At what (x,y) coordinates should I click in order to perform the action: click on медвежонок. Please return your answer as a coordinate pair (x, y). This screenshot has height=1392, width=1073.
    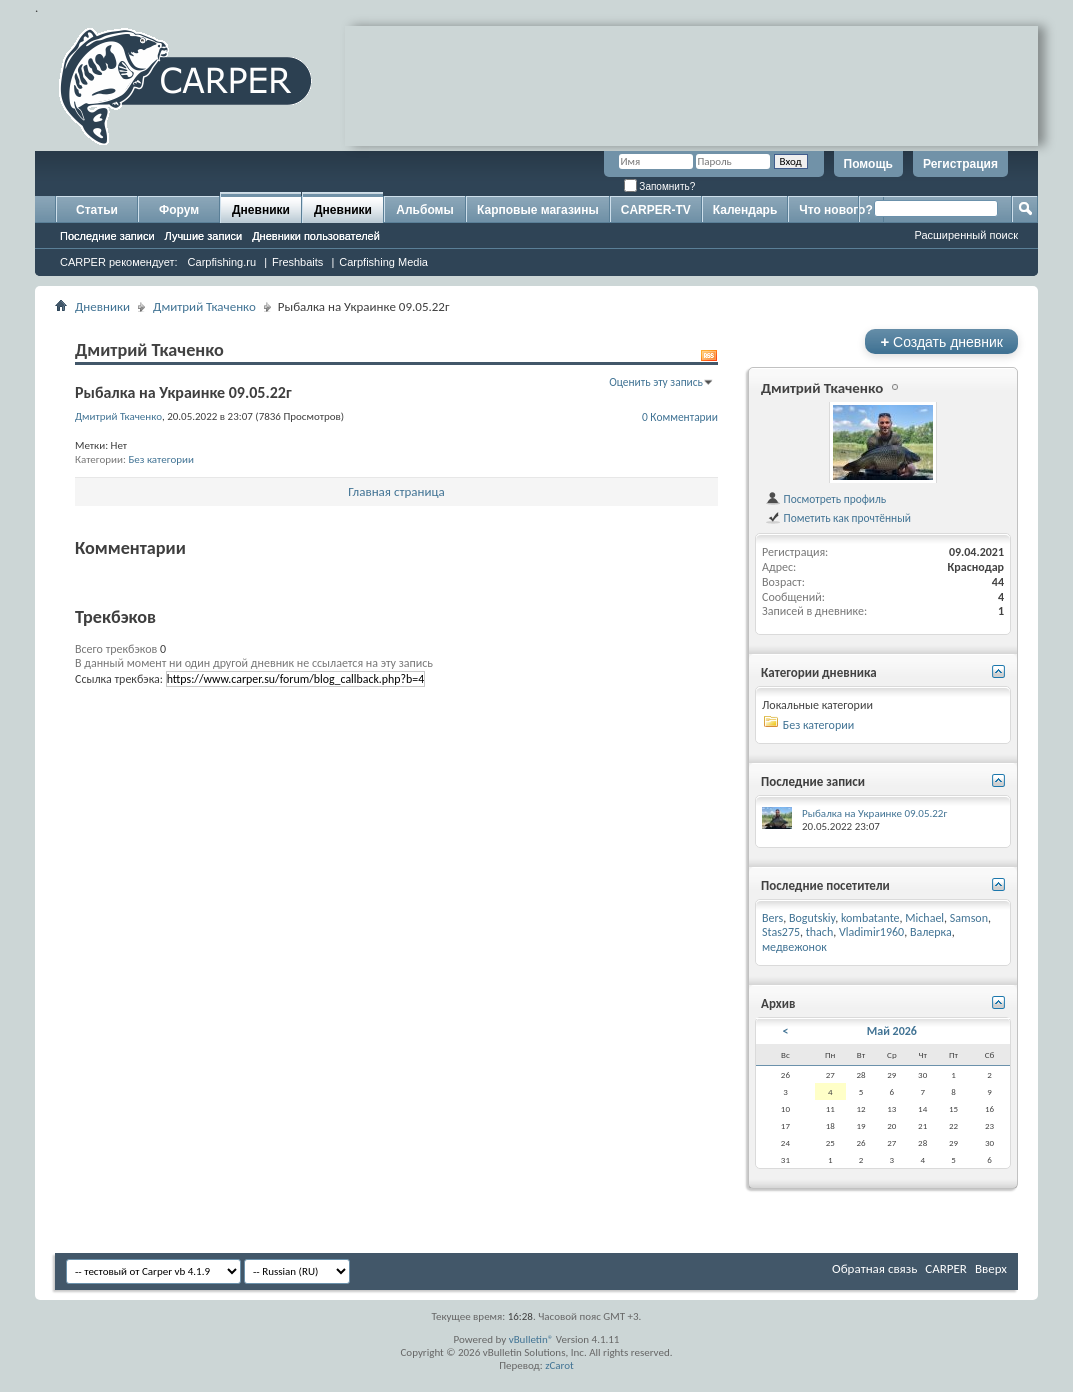
    Looking at the image, I should click on (794, 947).